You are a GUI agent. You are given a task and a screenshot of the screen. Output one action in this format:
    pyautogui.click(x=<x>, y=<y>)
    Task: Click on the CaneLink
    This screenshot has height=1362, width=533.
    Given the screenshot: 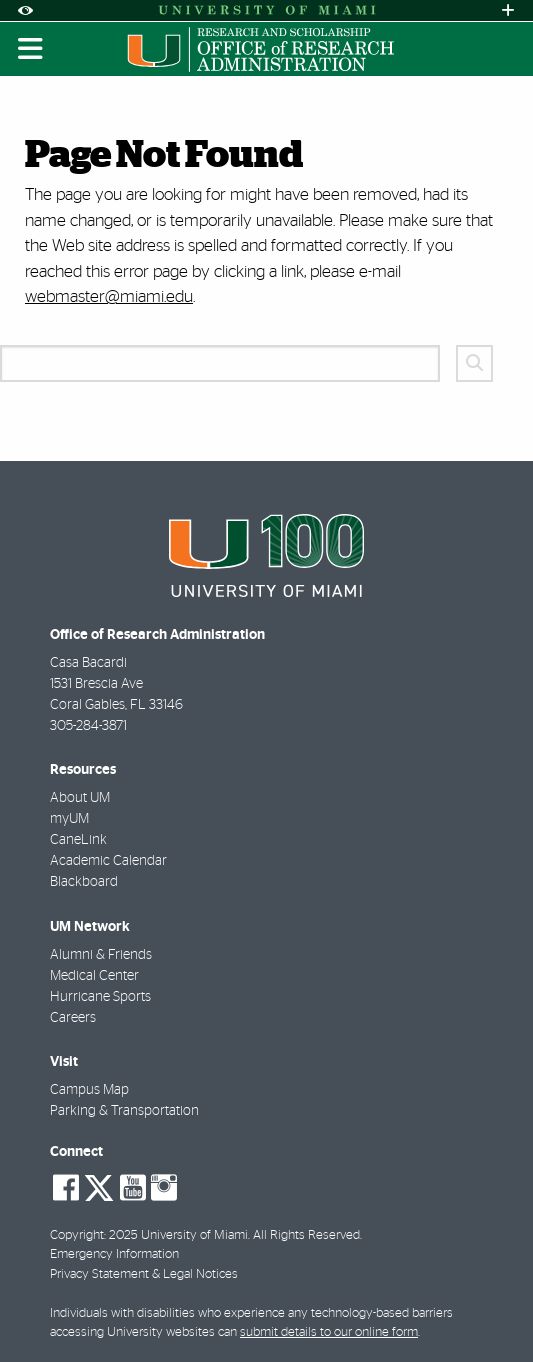 What is the action you would take?
    pyautogui.click(x=78, y=840)
    